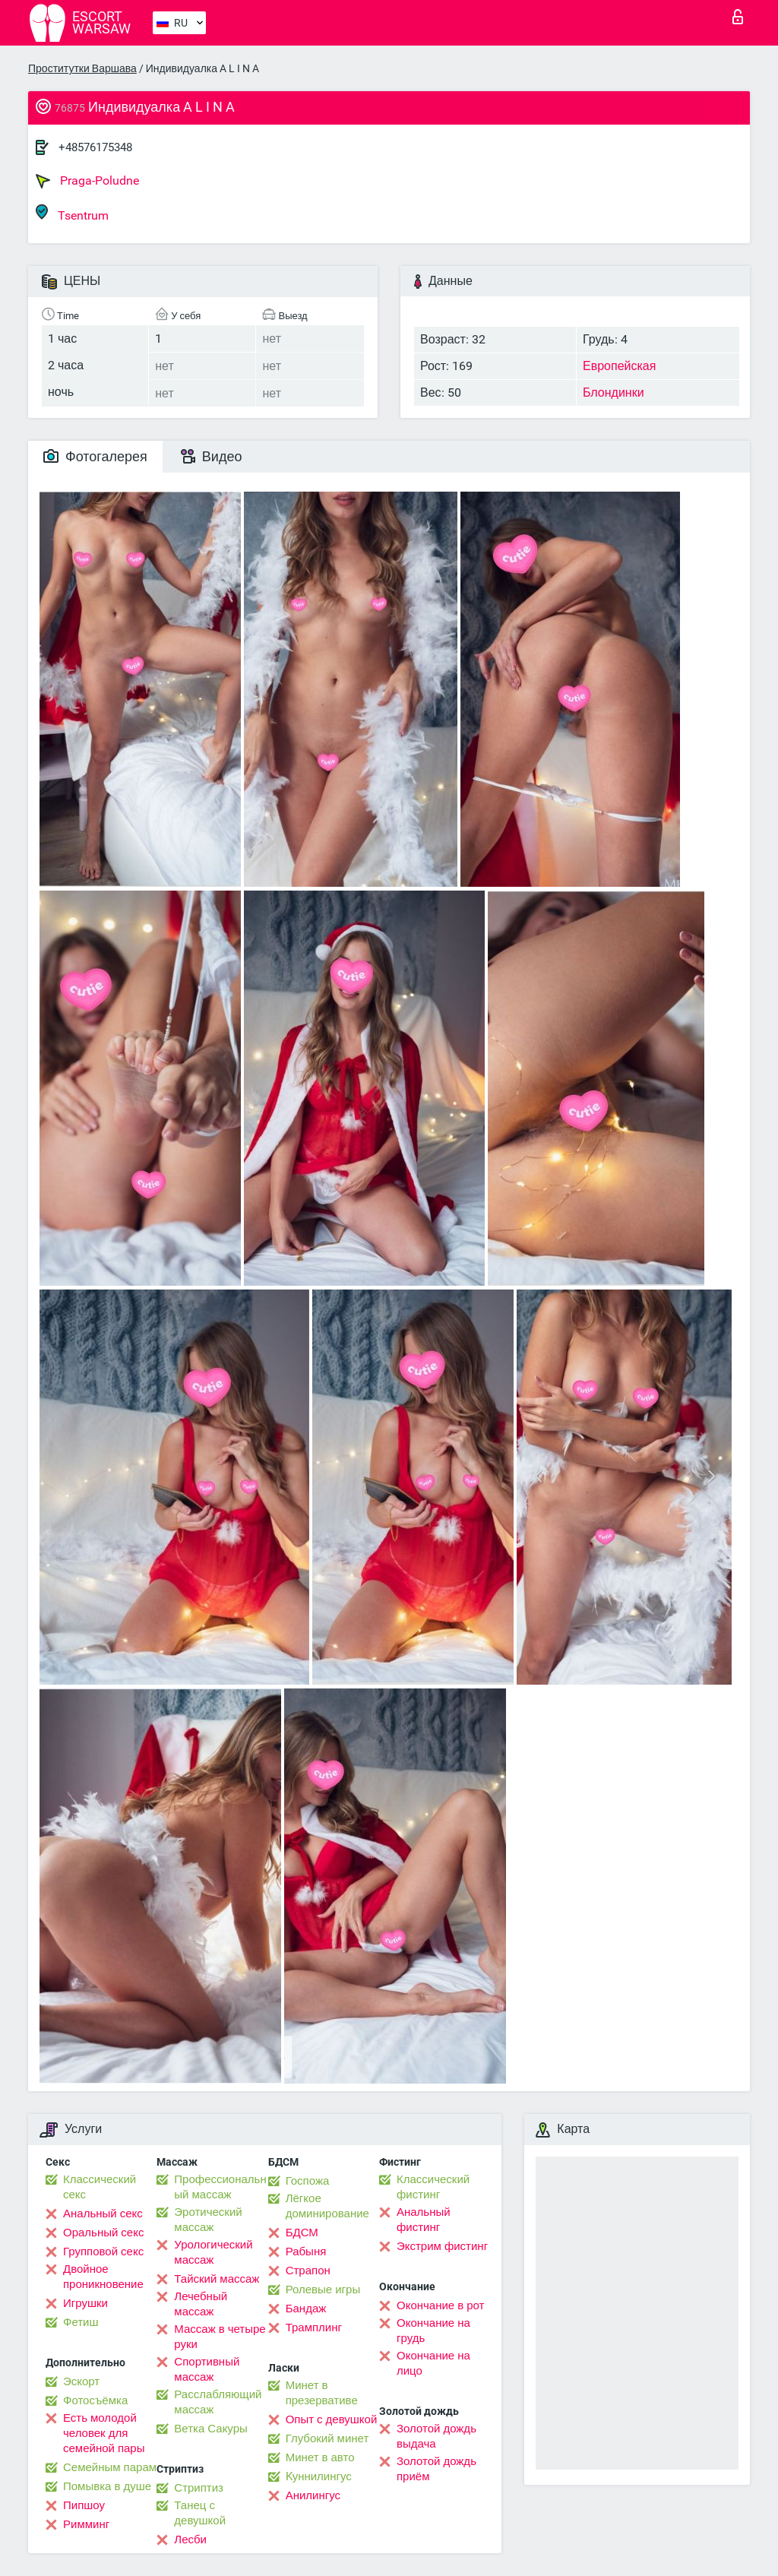  I want to click on +48576175348, so click(95, 147).